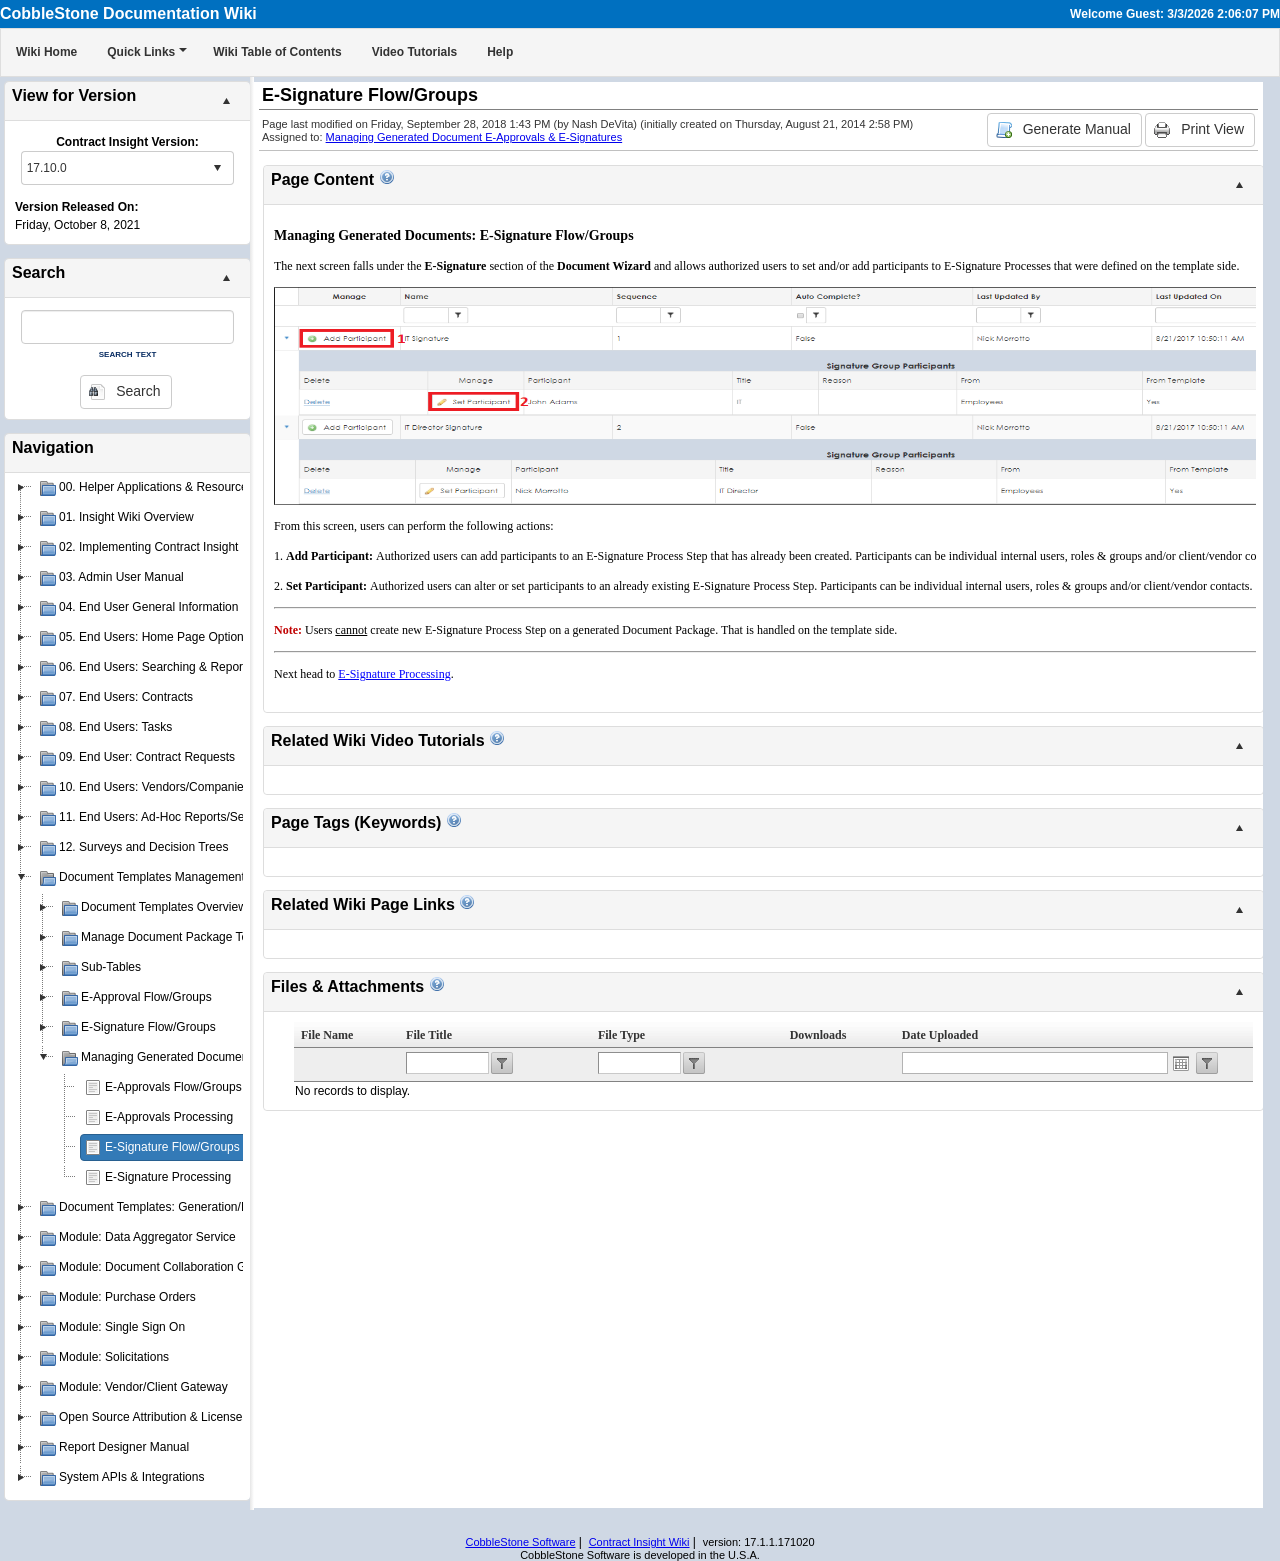 This screenshot has width=1280, height=1561. Describe the element at coordinates (520, 1542) in the screenshot. I see `CobbleStone Software` at that location.